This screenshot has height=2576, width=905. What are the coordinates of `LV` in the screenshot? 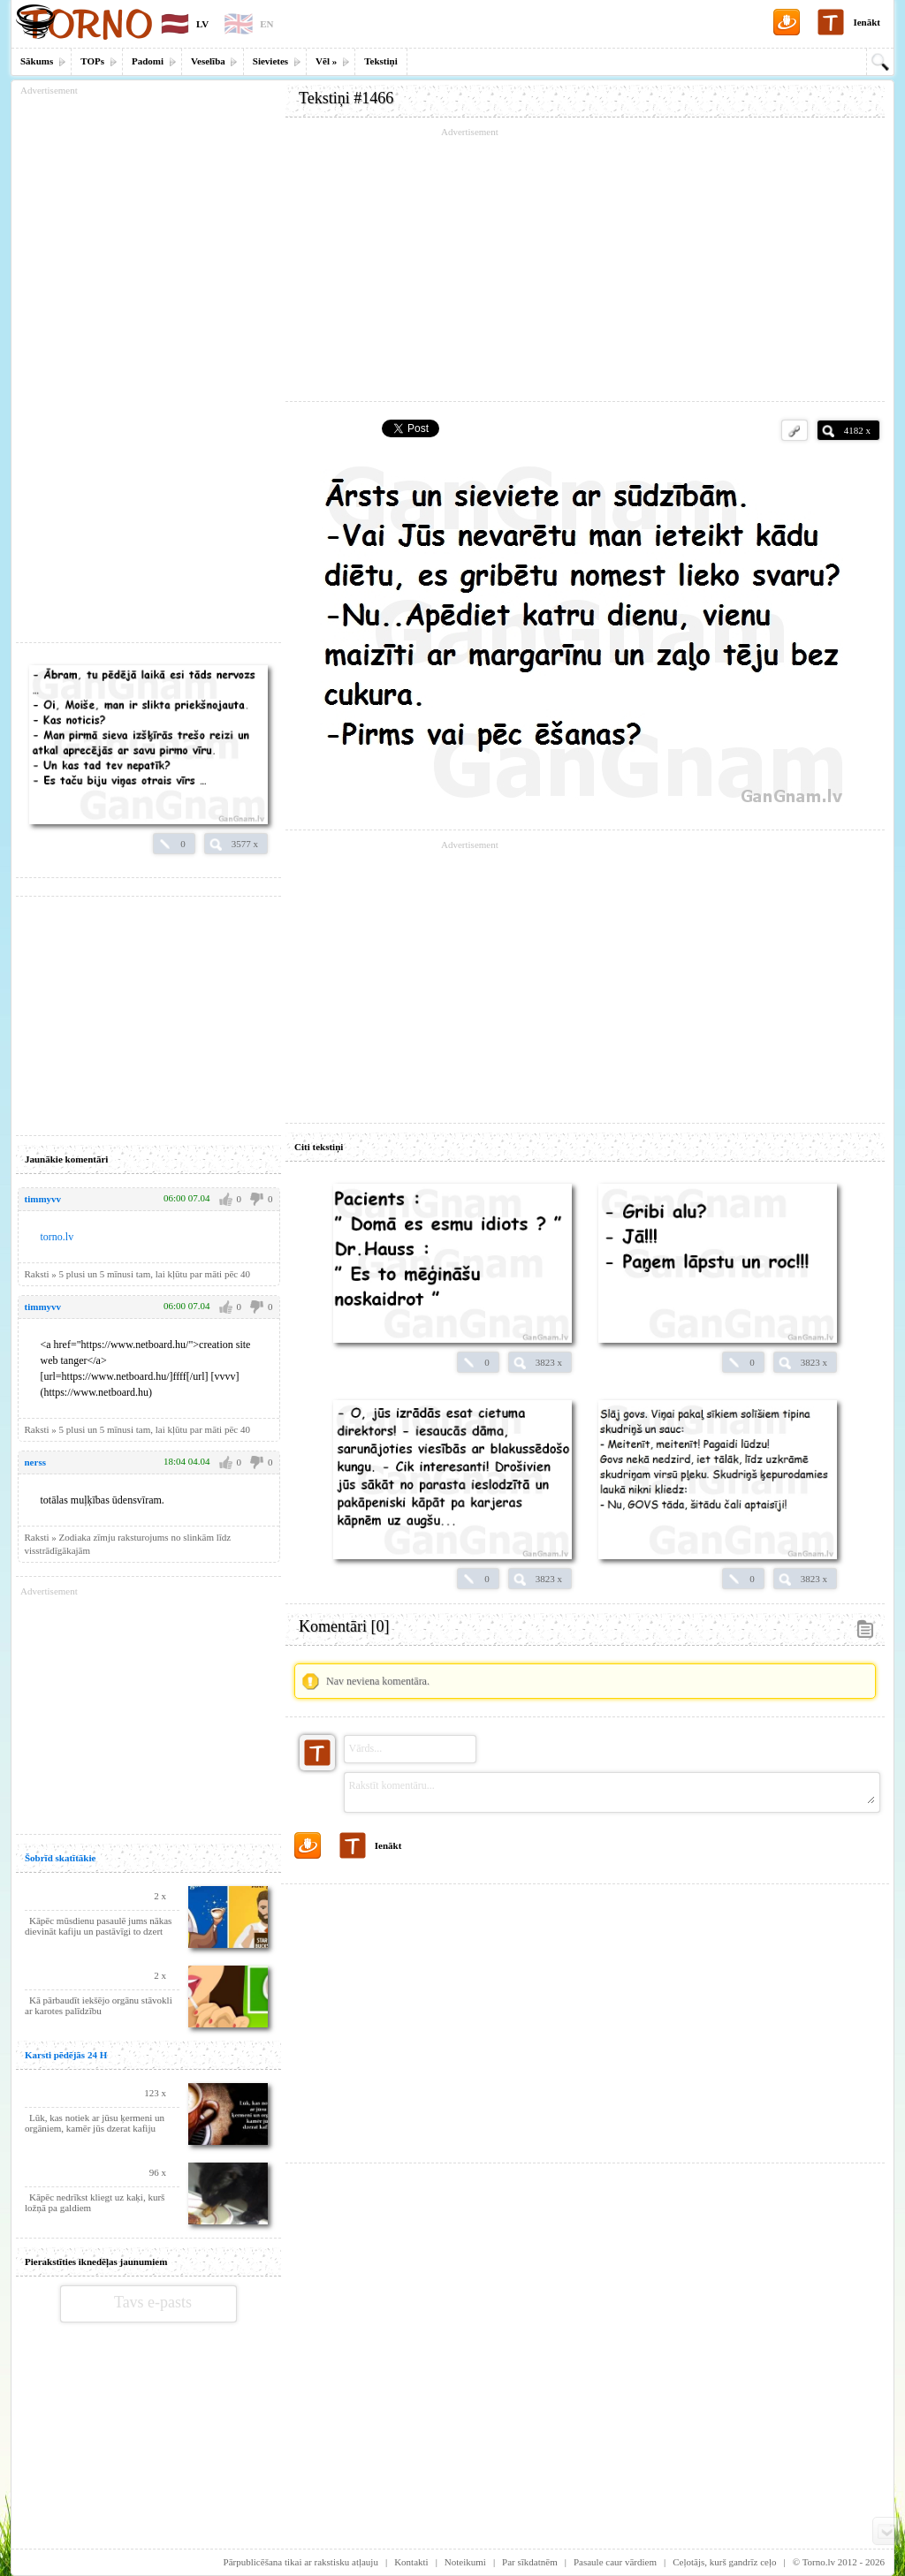 It's located at (202, 24).